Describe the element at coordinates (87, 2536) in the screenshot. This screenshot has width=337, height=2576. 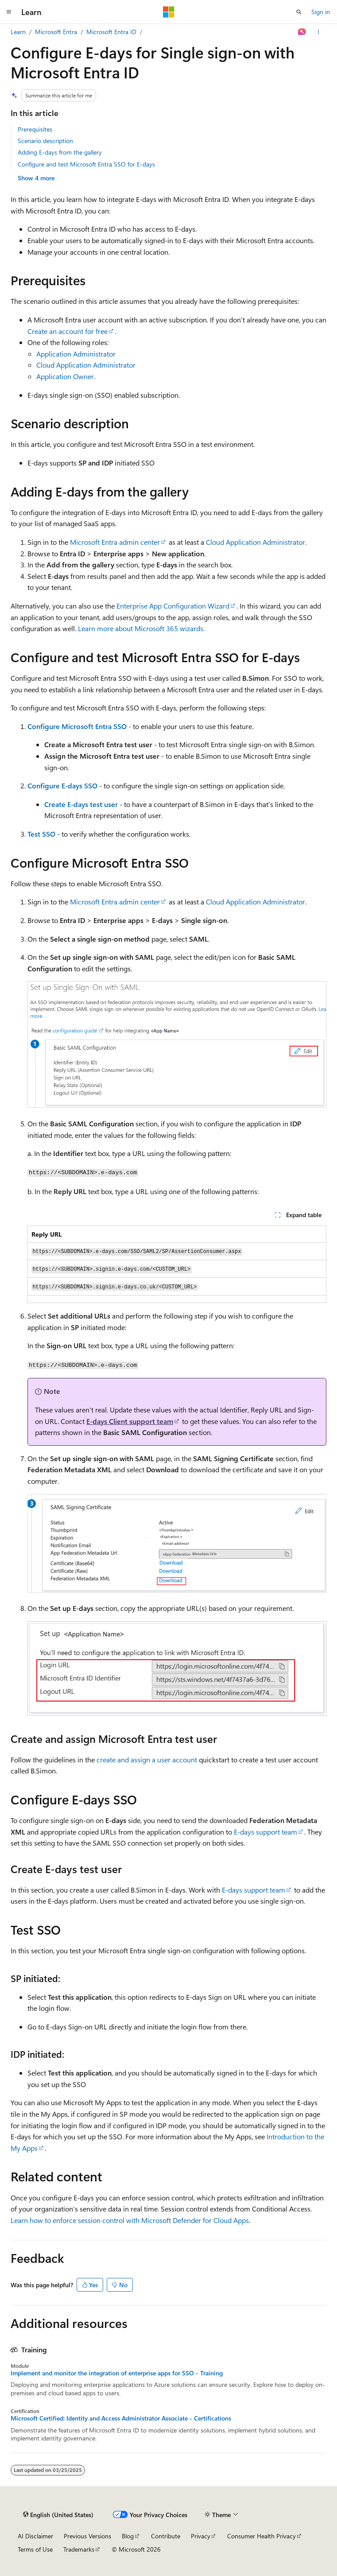
I see `Previous Versions` at that location.